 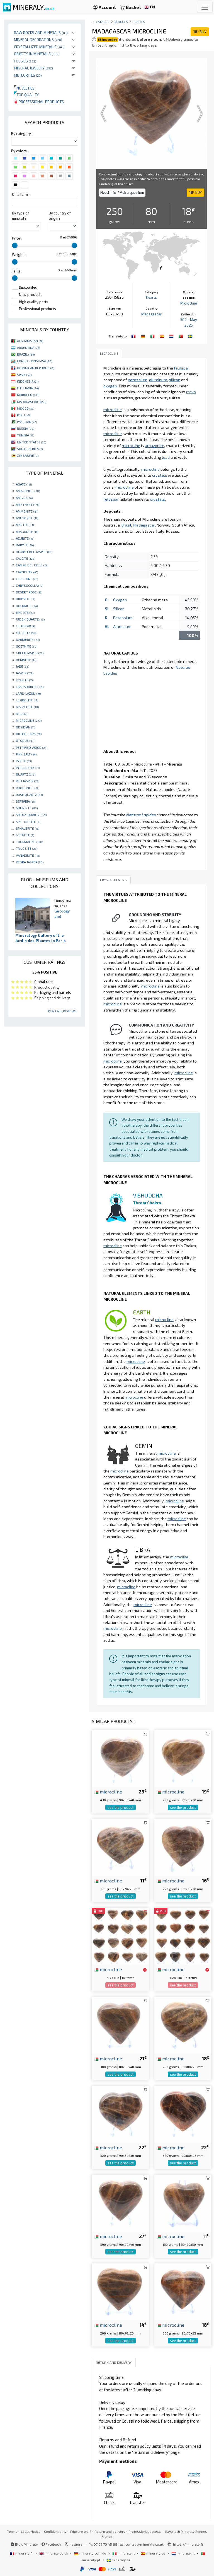 What do you see at coordinates (28, 75) in the screenshot?
I see `Meteorites` at bounding box center [28, 75].